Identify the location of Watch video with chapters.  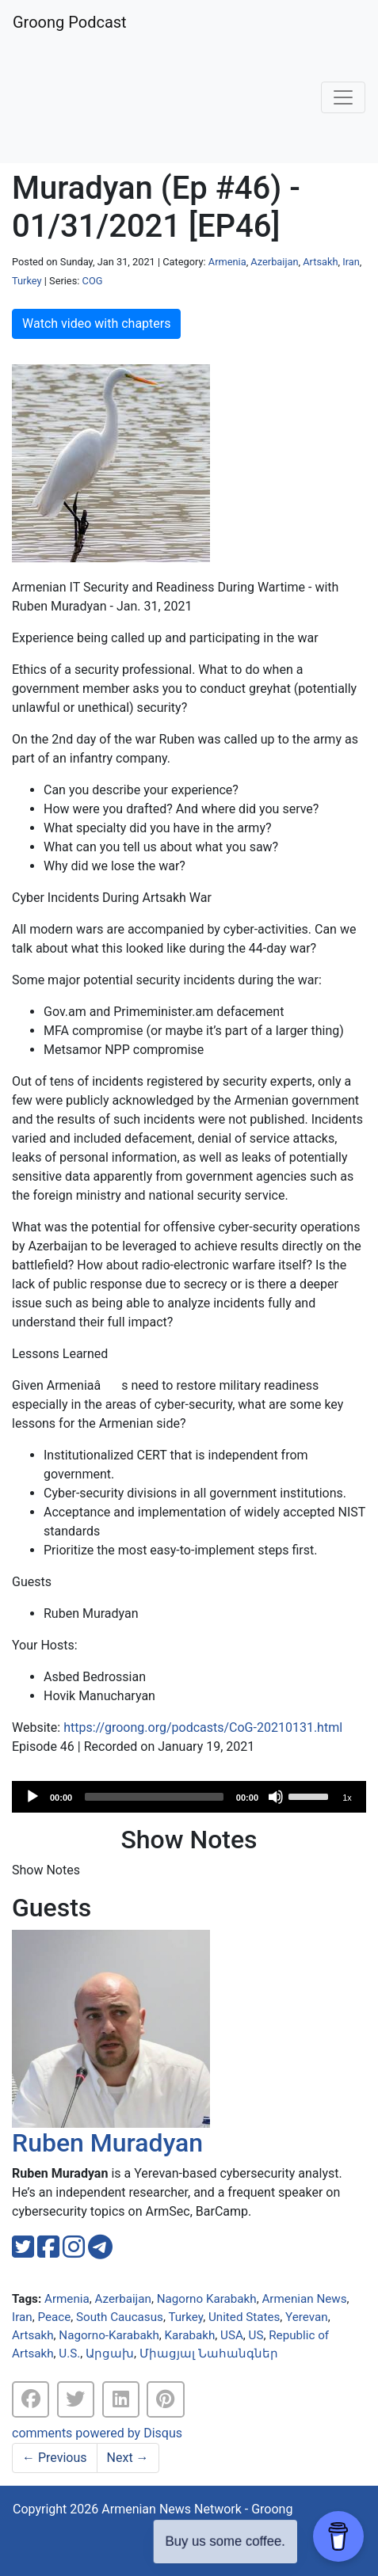
(96, 323).